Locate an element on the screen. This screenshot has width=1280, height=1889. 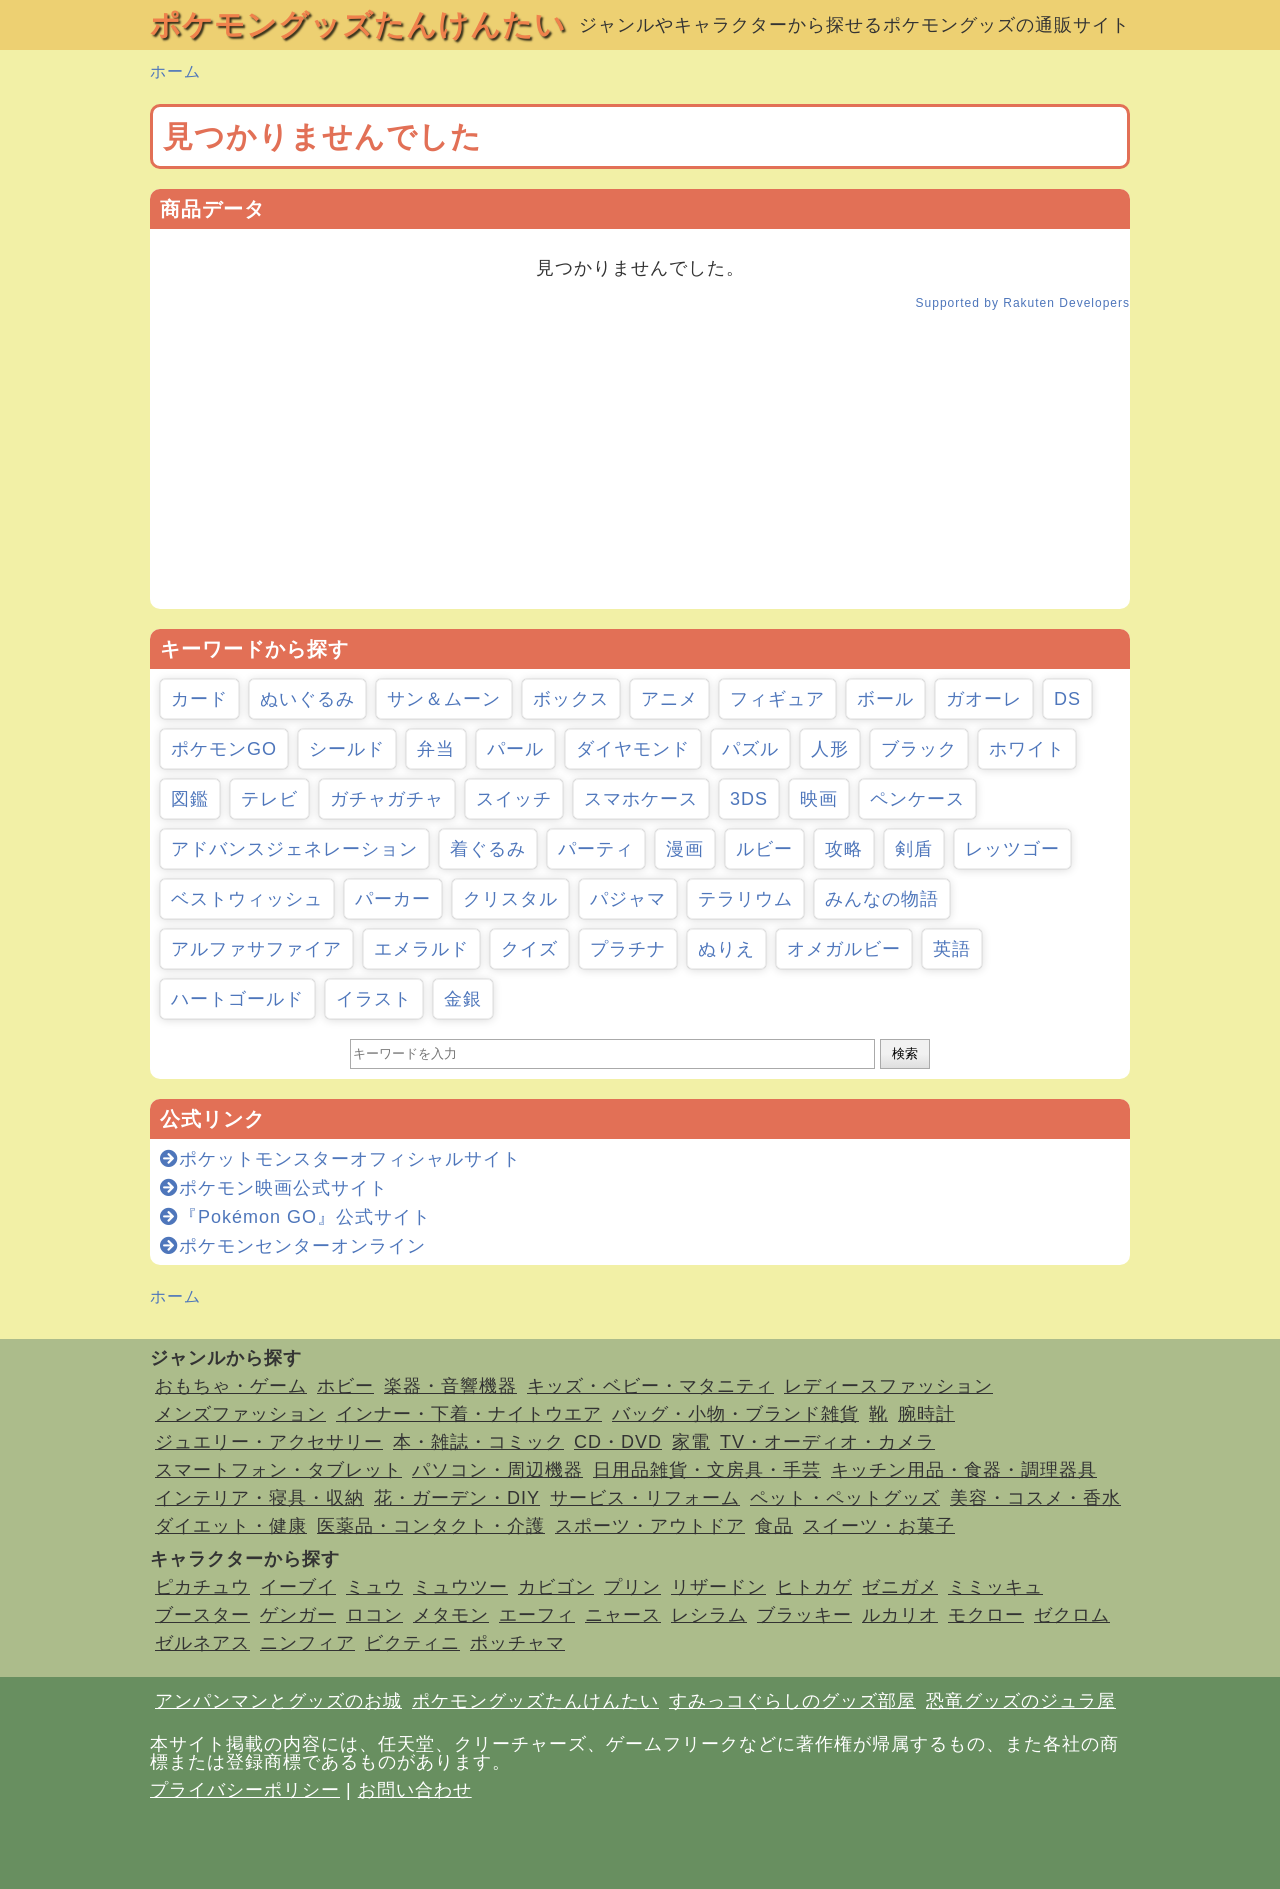
シールド is located at coordinates (347, 749).